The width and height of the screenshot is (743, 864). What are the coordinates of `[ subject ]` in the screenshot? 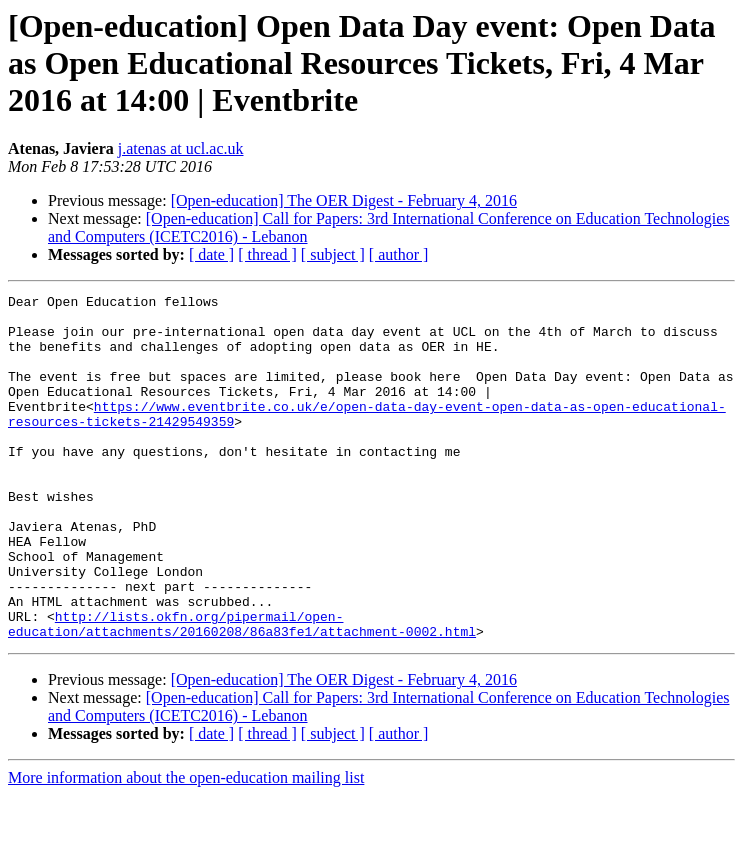 It's located at (333, 254).